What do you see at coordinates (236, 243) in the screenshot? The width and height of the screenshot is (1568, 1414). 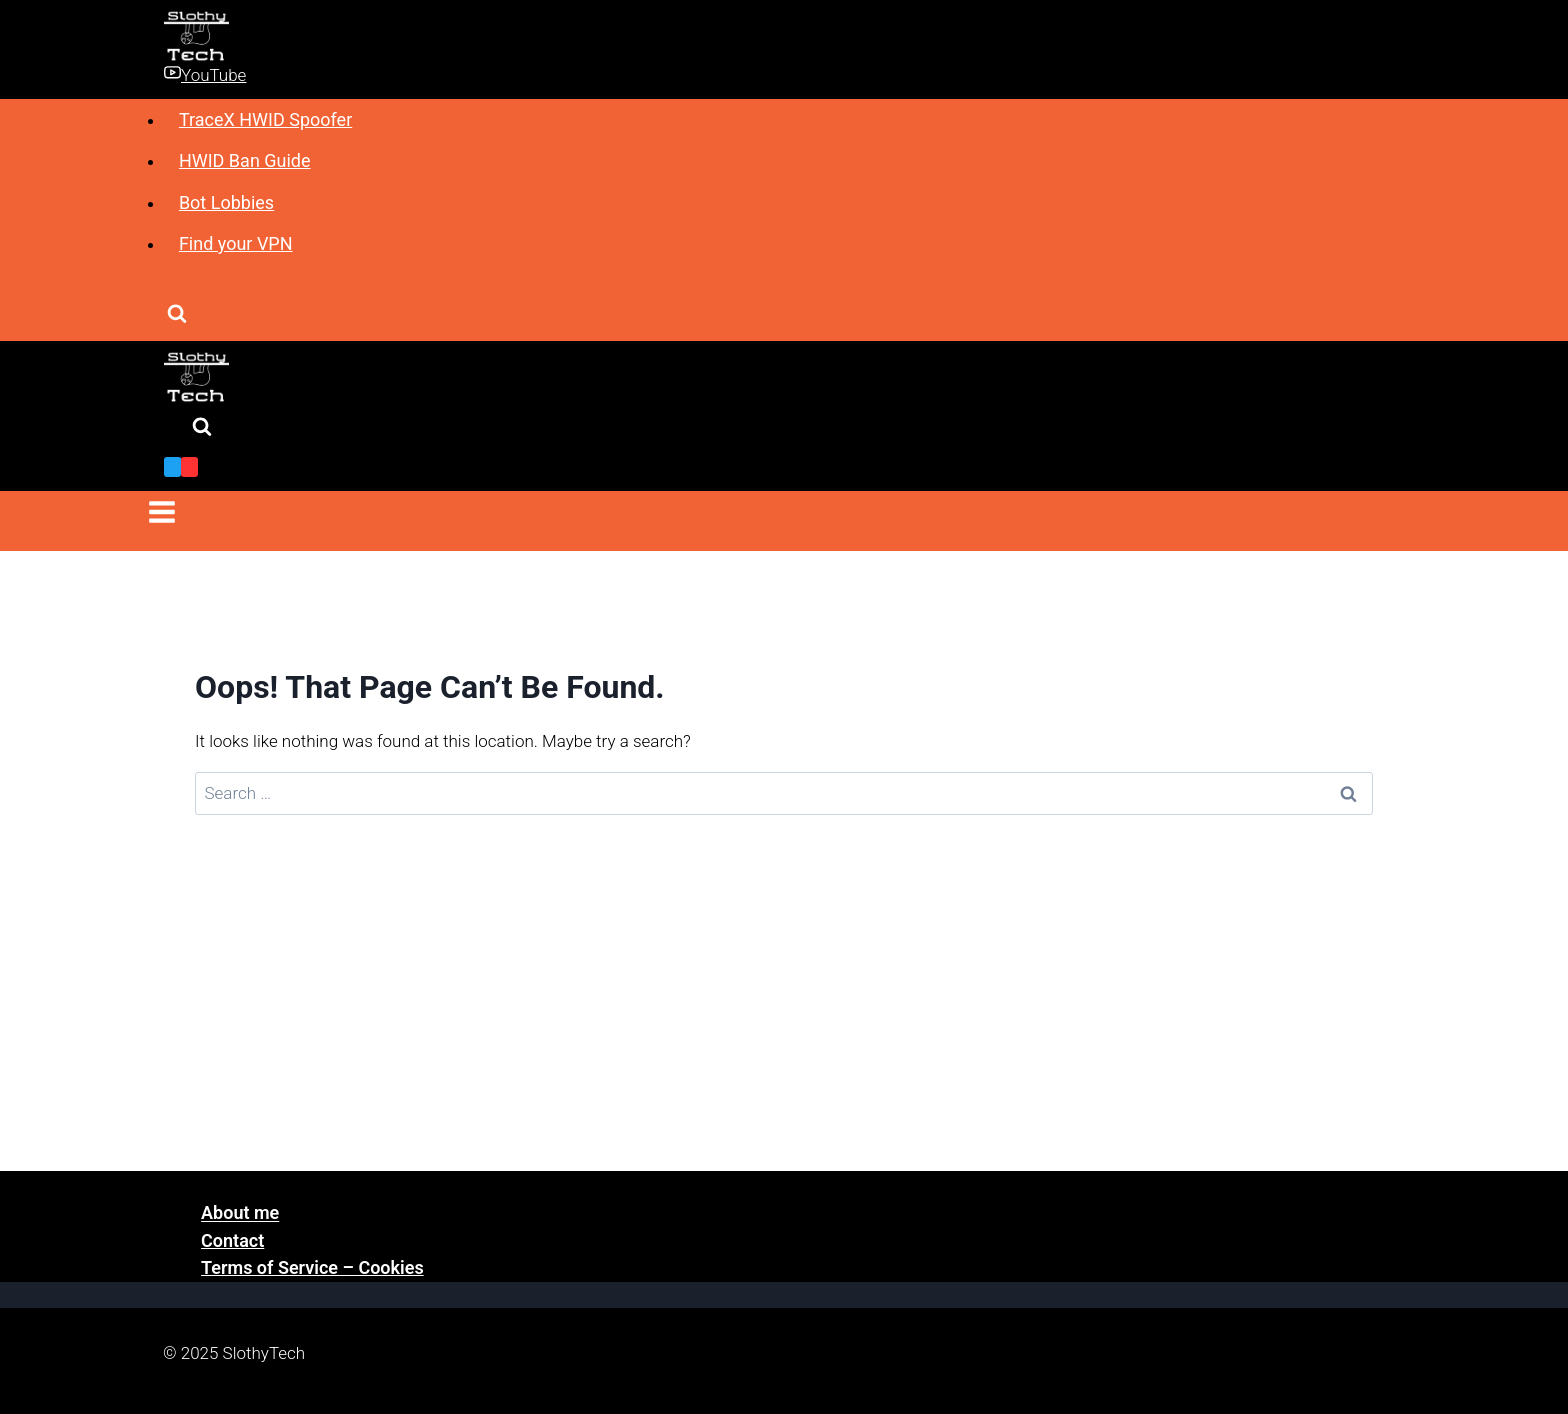 I see `Find your VPN` at bounding box center [236, 243].